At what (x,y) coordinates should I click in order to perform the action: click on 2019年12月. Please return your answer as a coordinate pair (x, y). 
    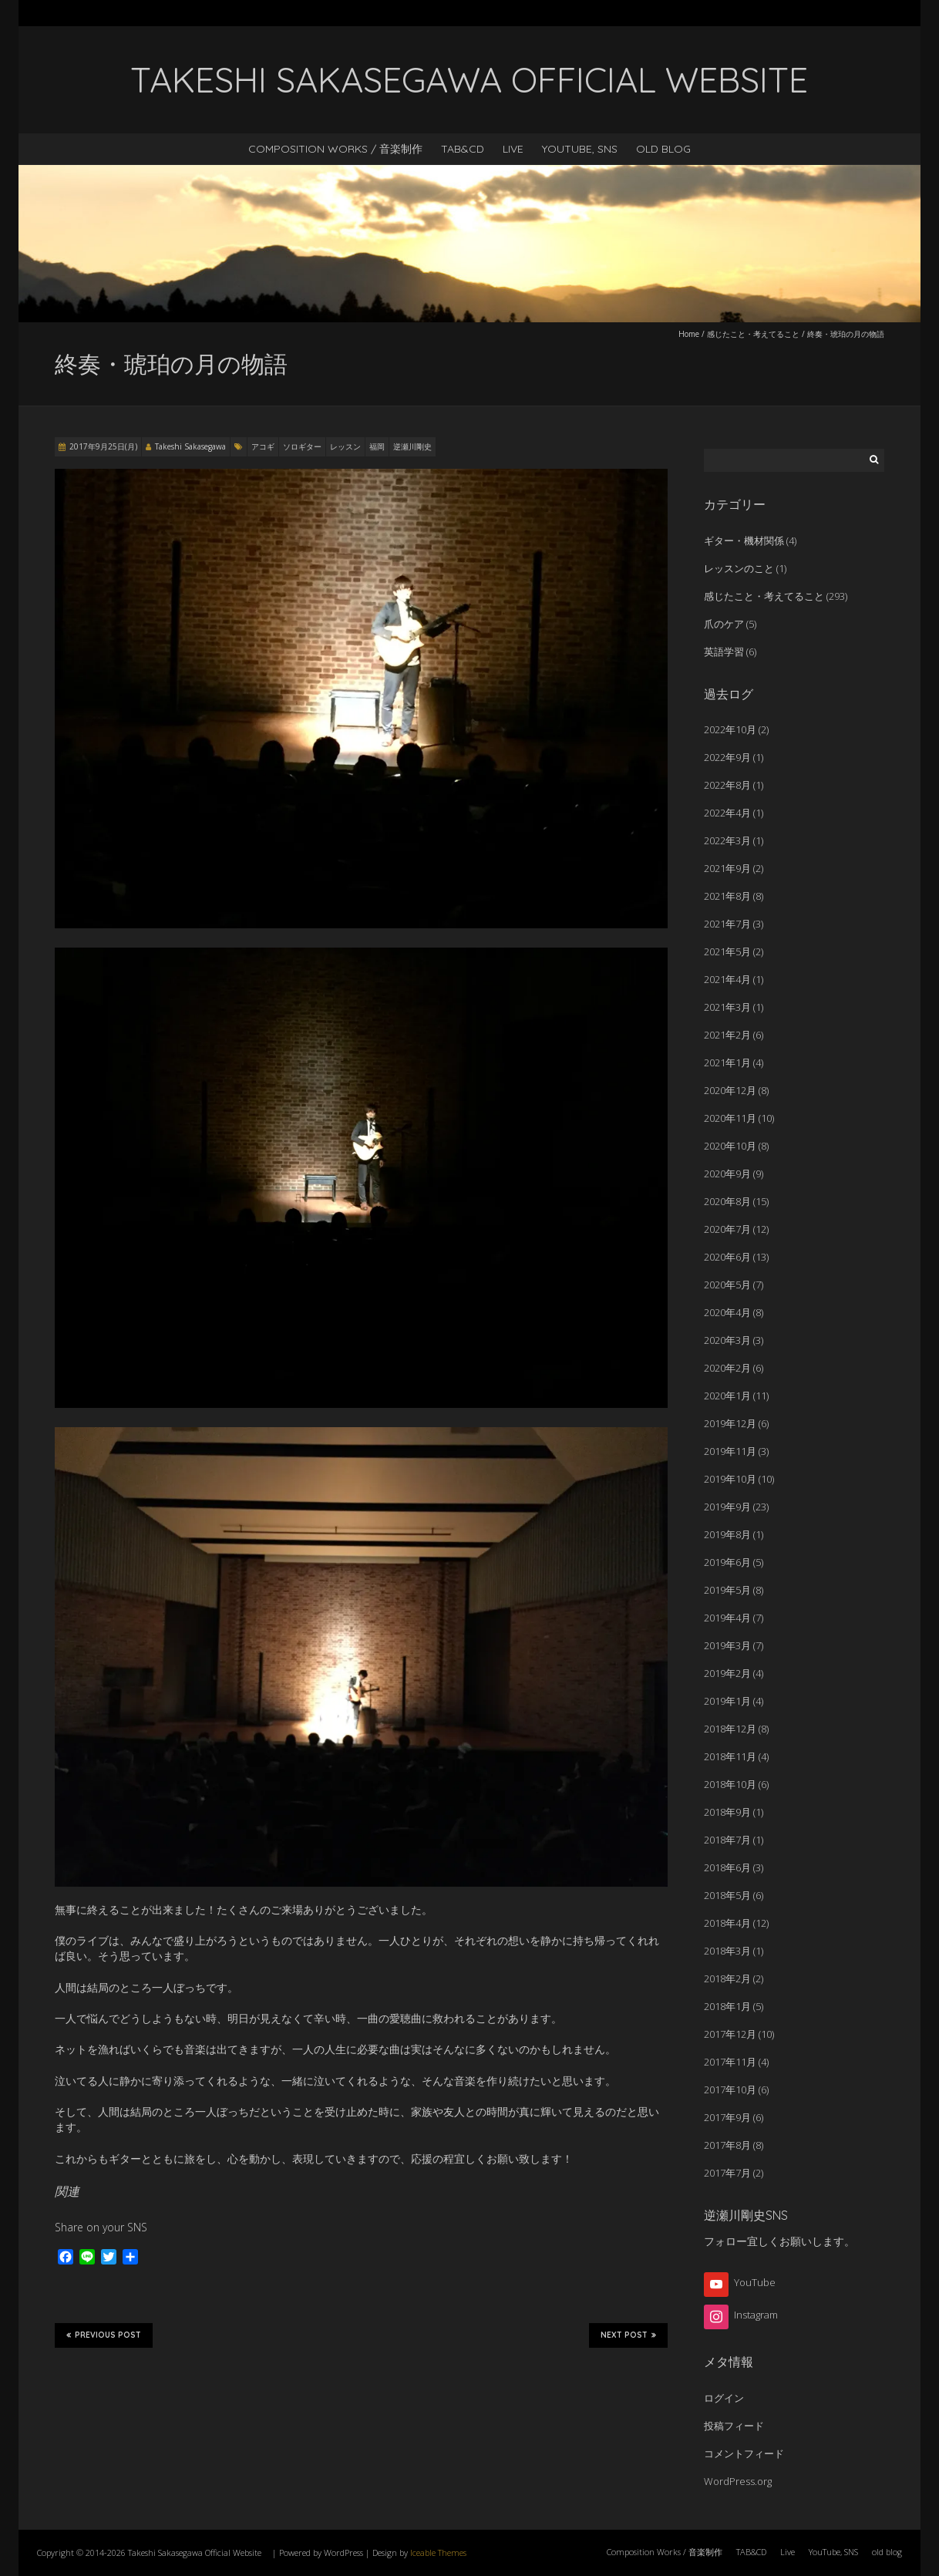
    Looking at the image, I should click on (730, 1423).